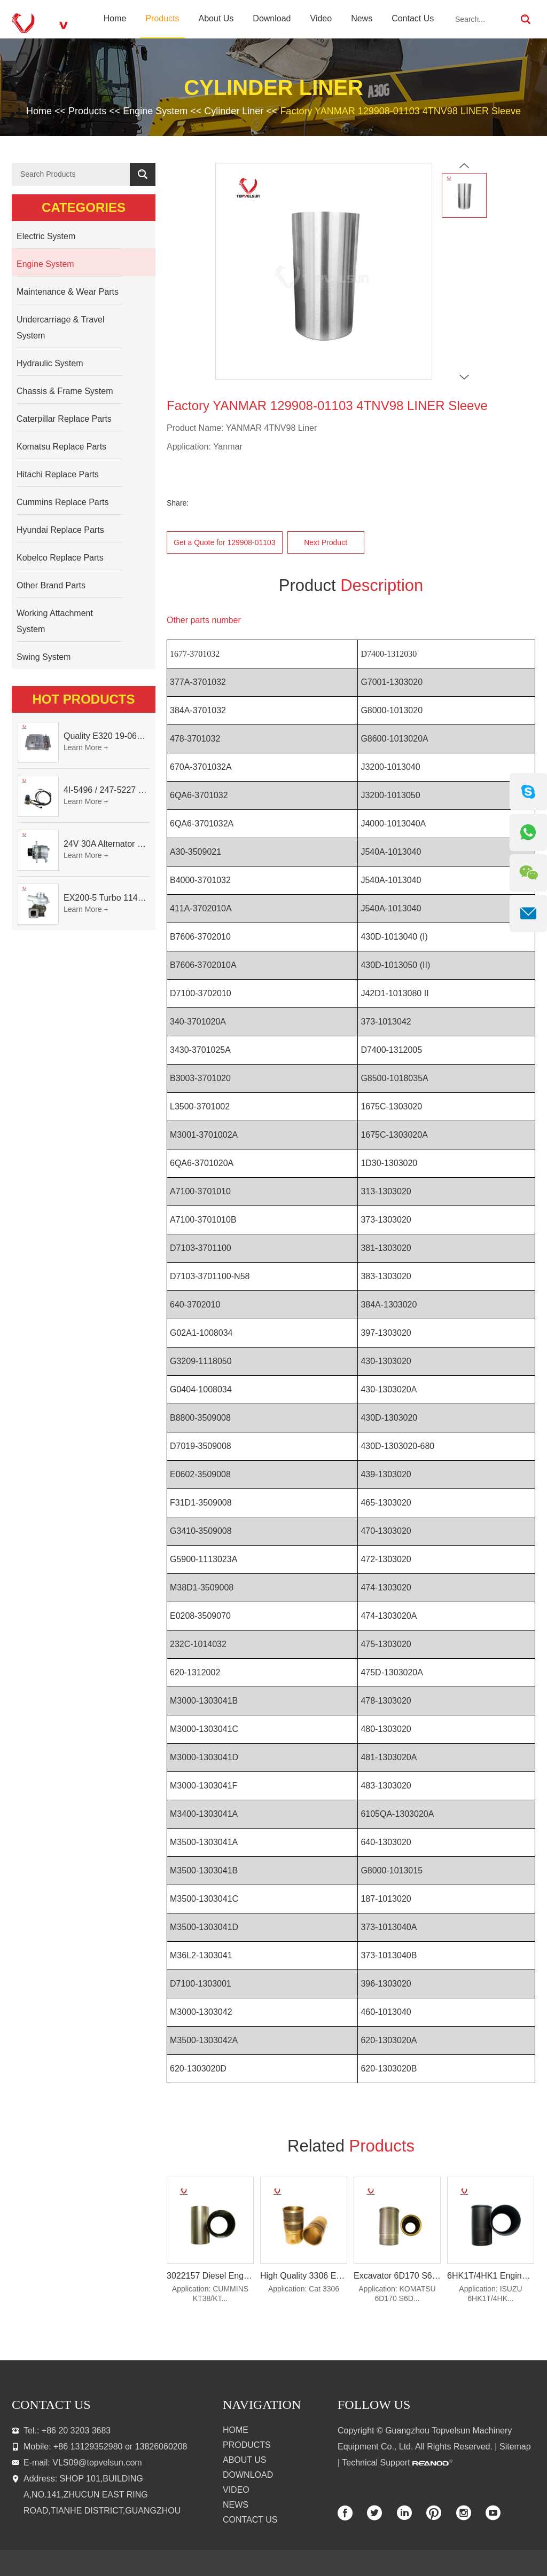  Describe the element at coordinates (210, 2293) in the screenshot. I see `Application: CUMMINS KT38/KT...` at that location.